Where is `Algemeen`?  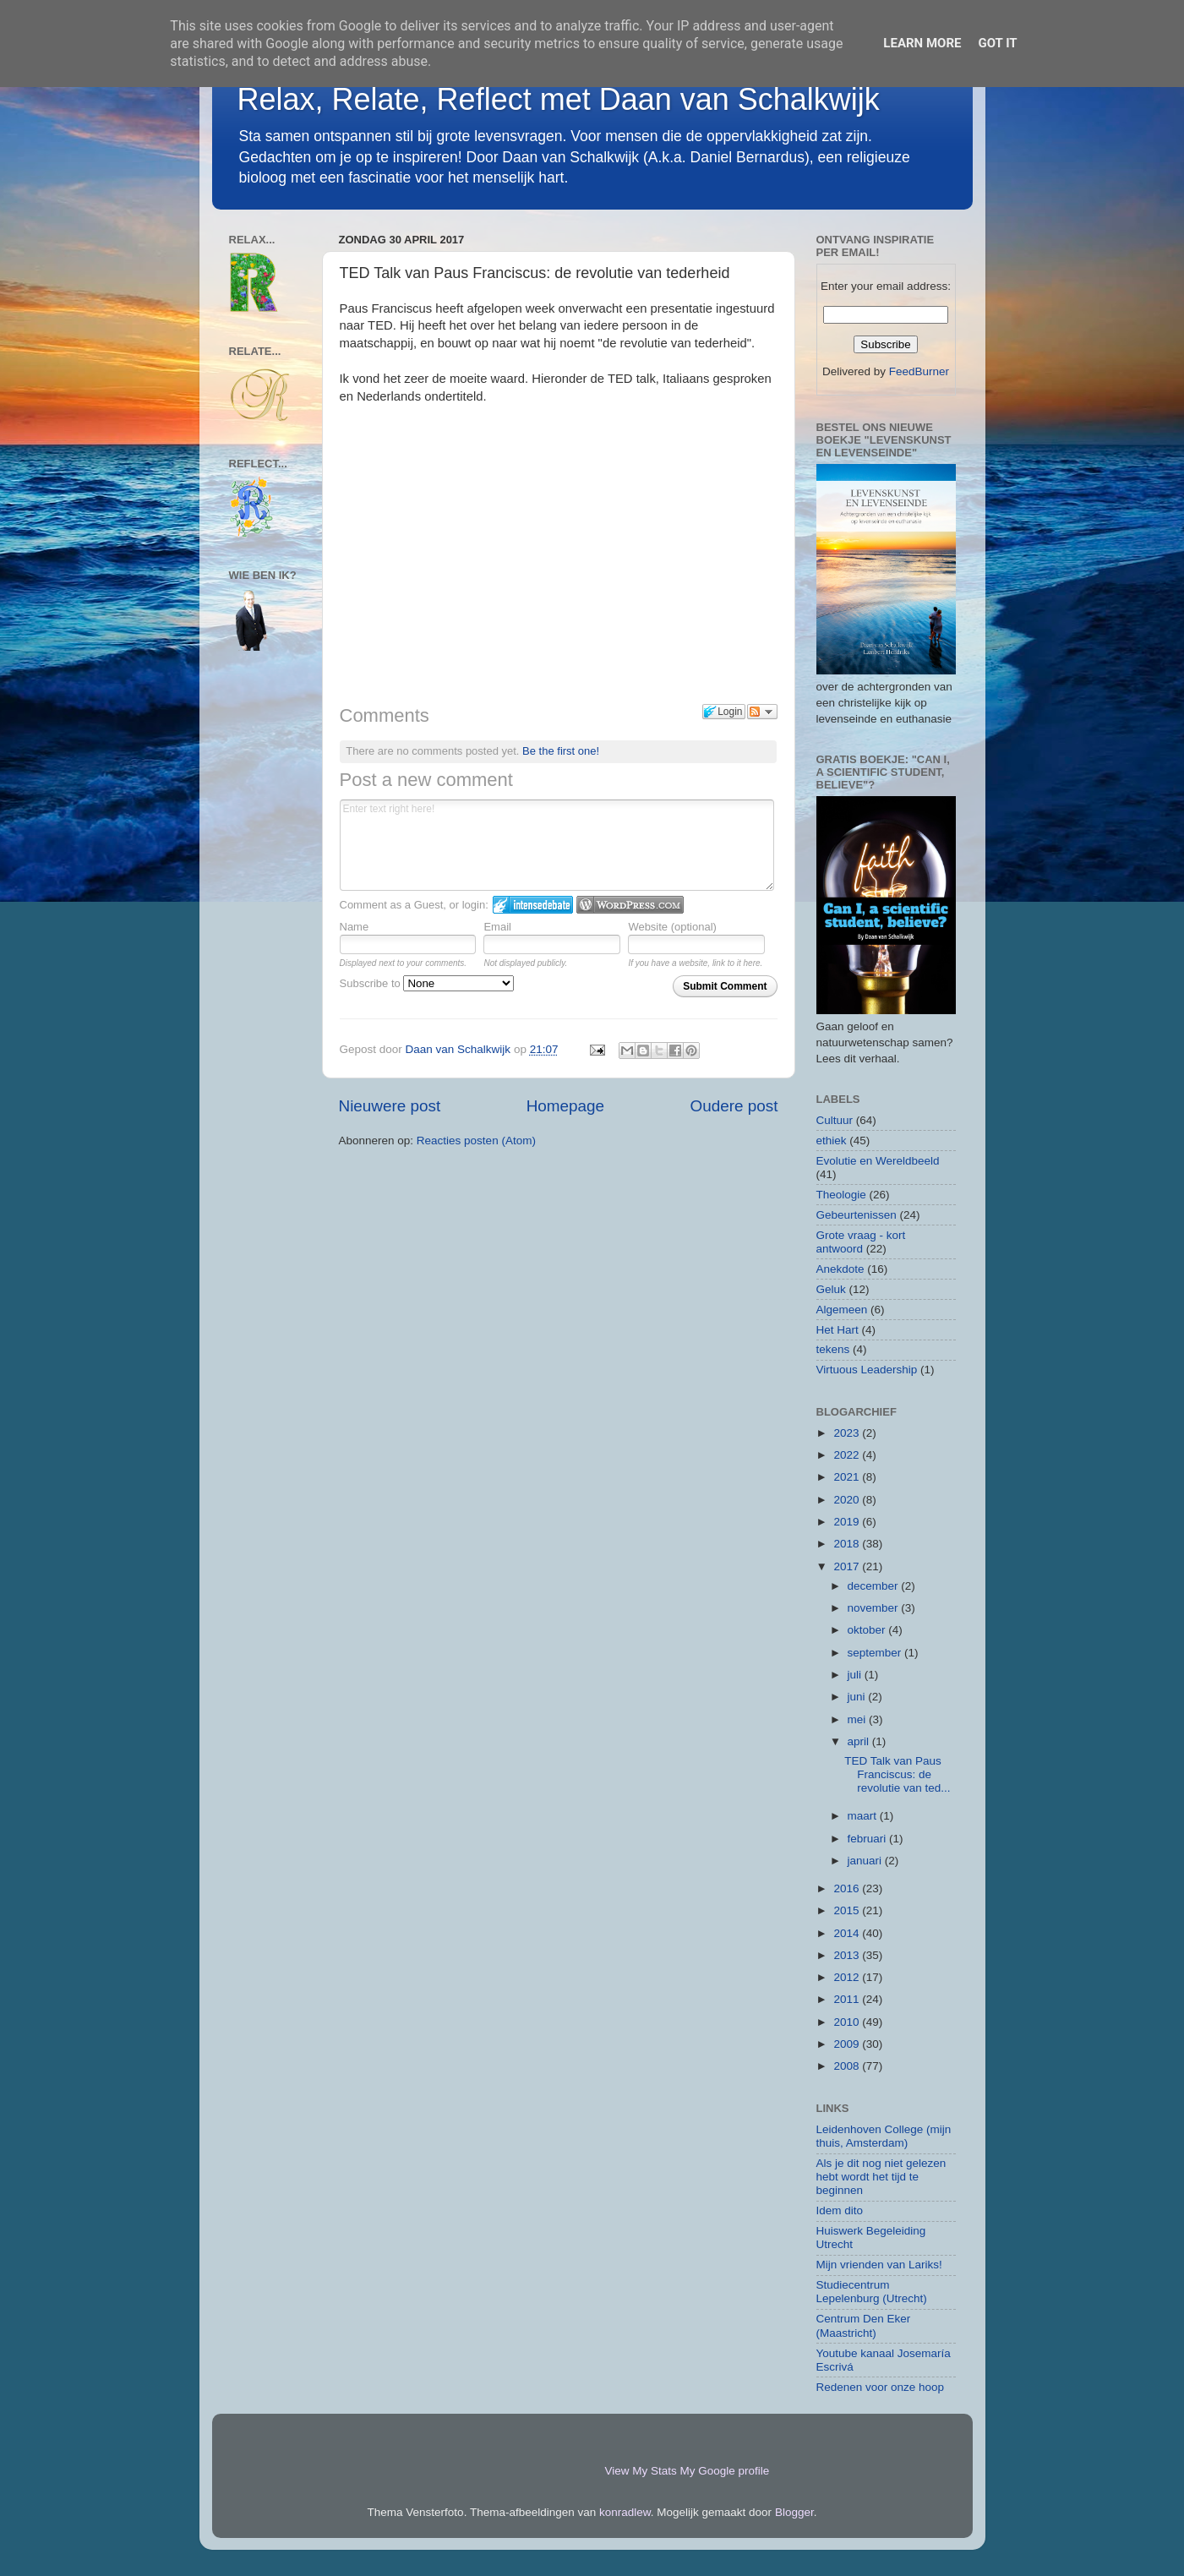 Algemeen is located at coordinates (842, 1309).